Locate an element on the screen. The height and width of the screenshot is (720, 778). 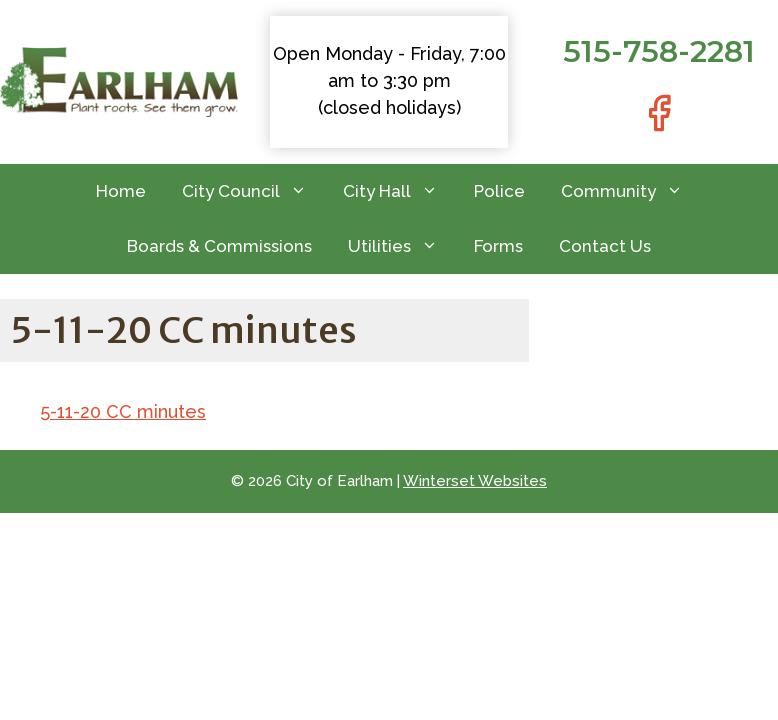
Forms is located at coordinates (498, 246).